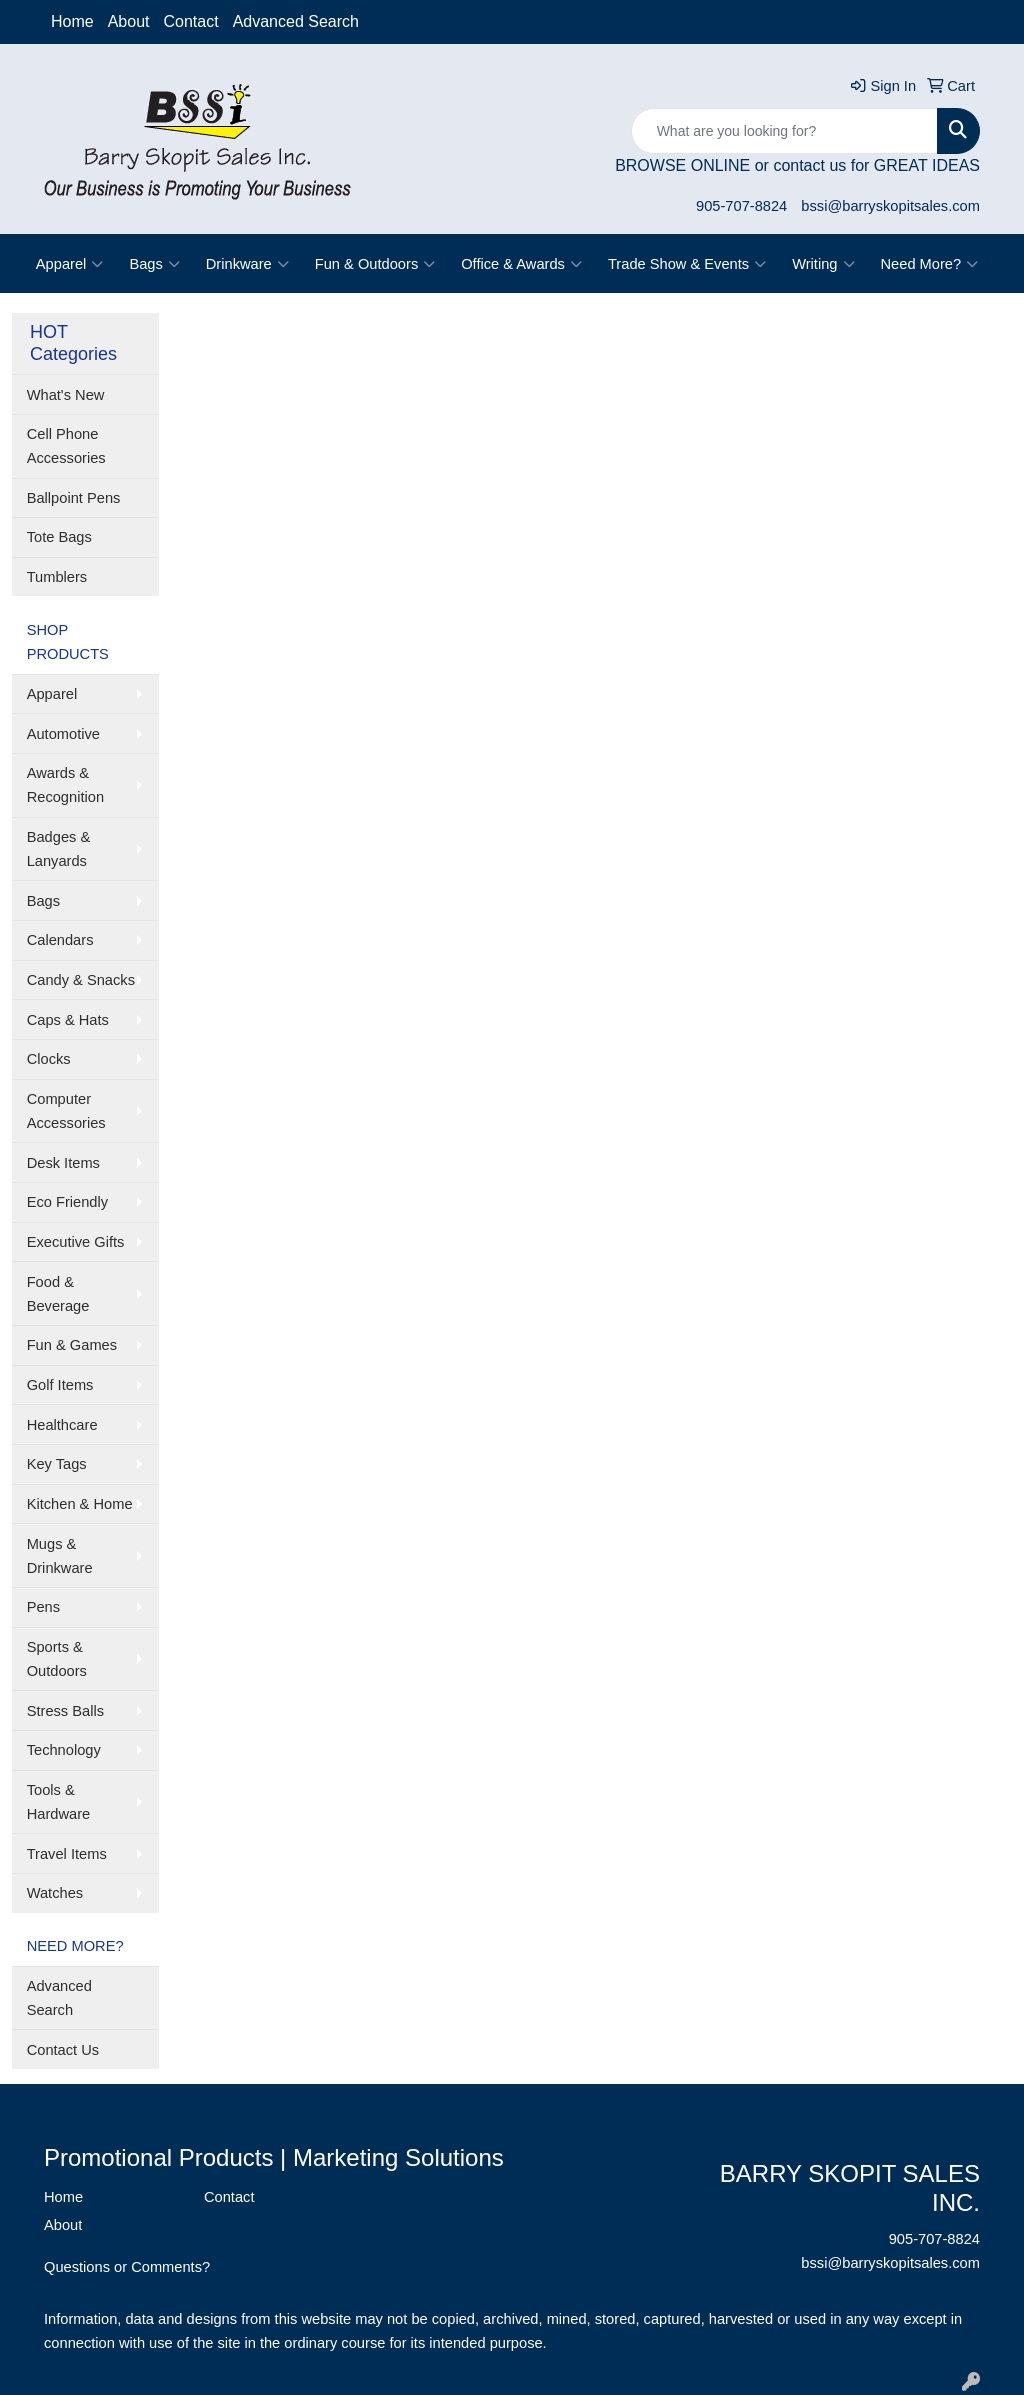  Describe the element at coordinates (890, 206) in the screenshot. I see `bssi@barryskopitsales.com` at that location.